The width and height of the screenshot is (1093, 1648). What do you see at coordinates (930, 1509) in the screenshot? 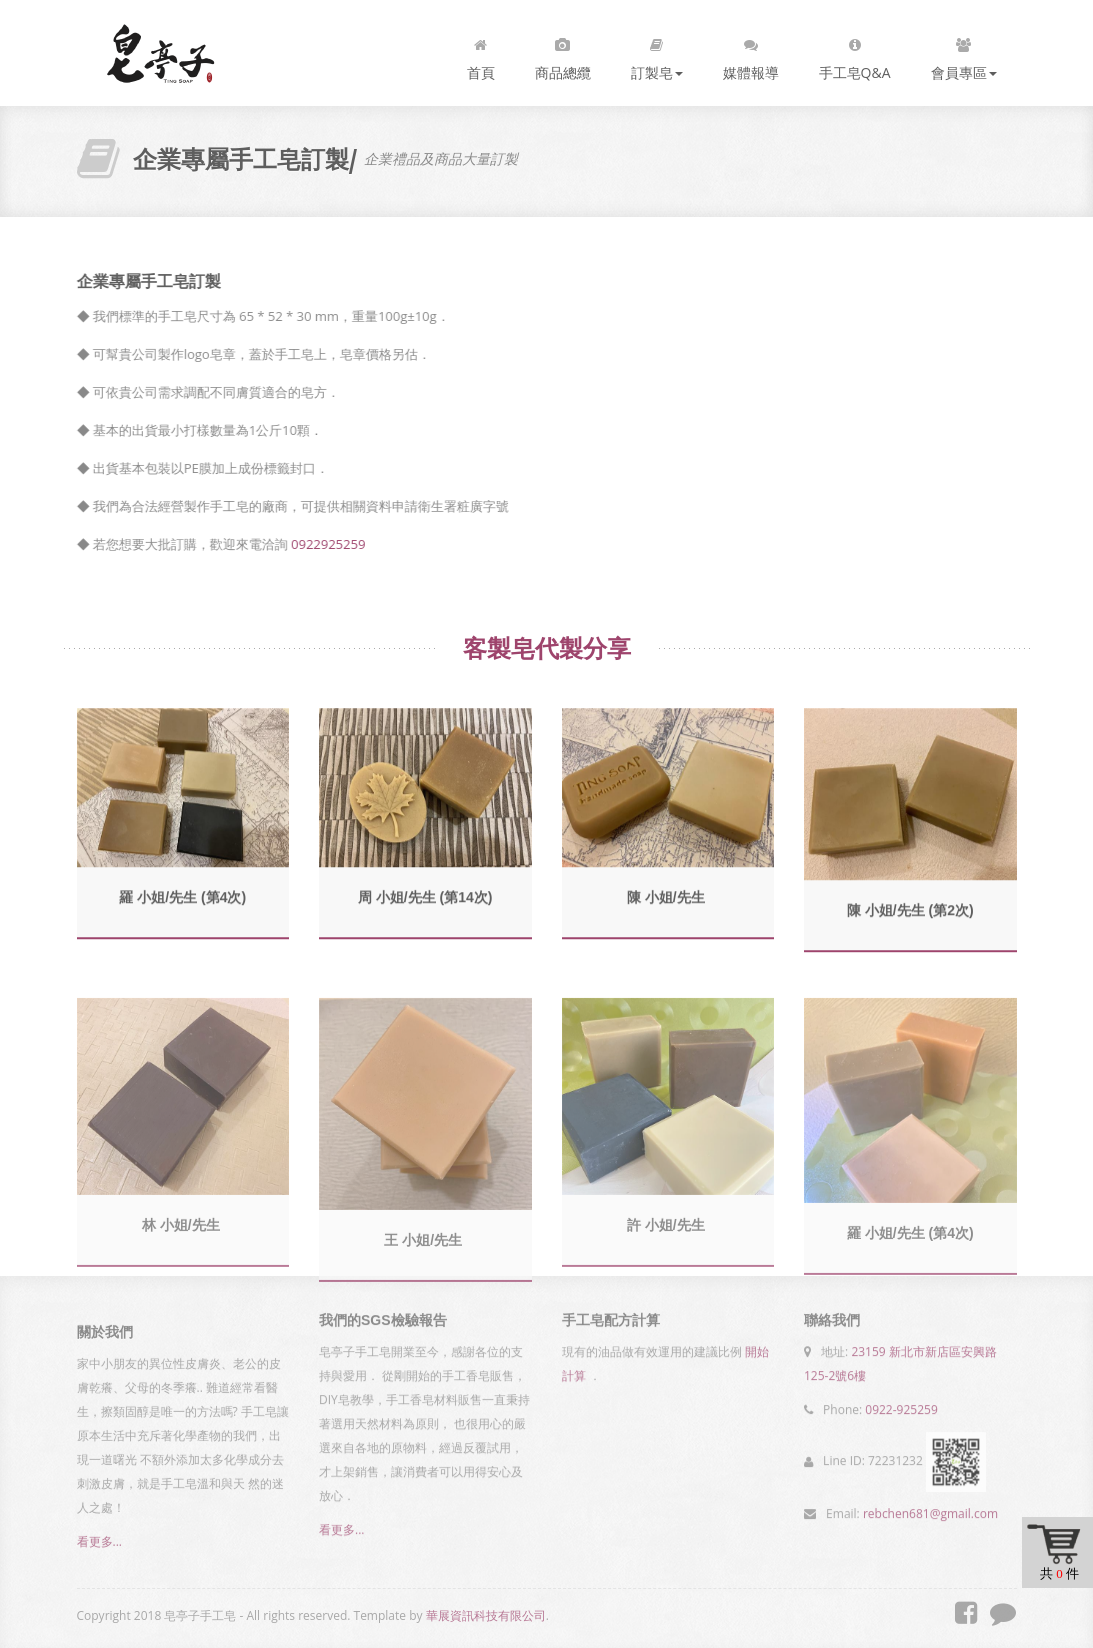
I see `rebchen681@gmail.com` at bounding box center [930, 1509].